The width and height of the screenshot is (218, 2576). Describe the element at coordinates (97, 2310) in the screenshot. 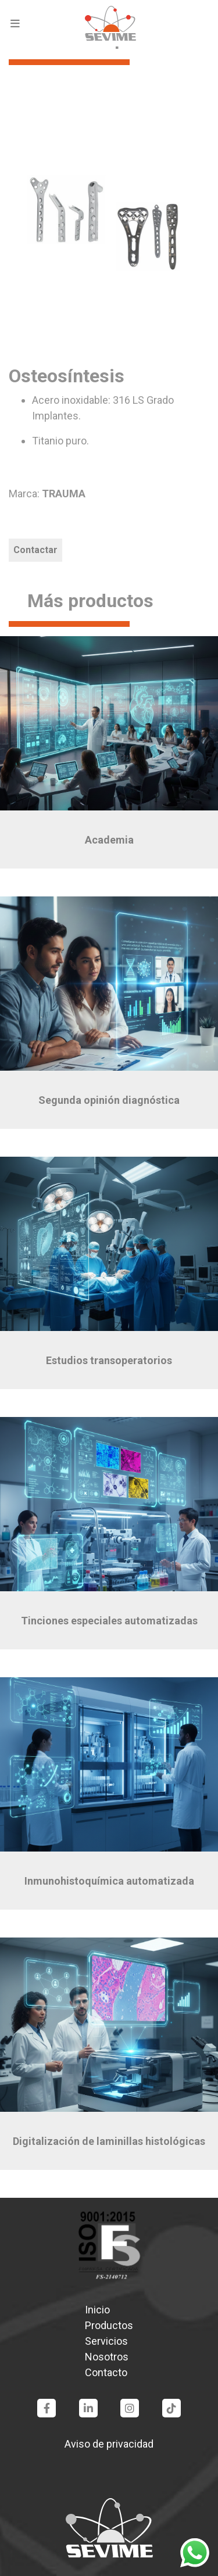

I see `Inicio` at that location.